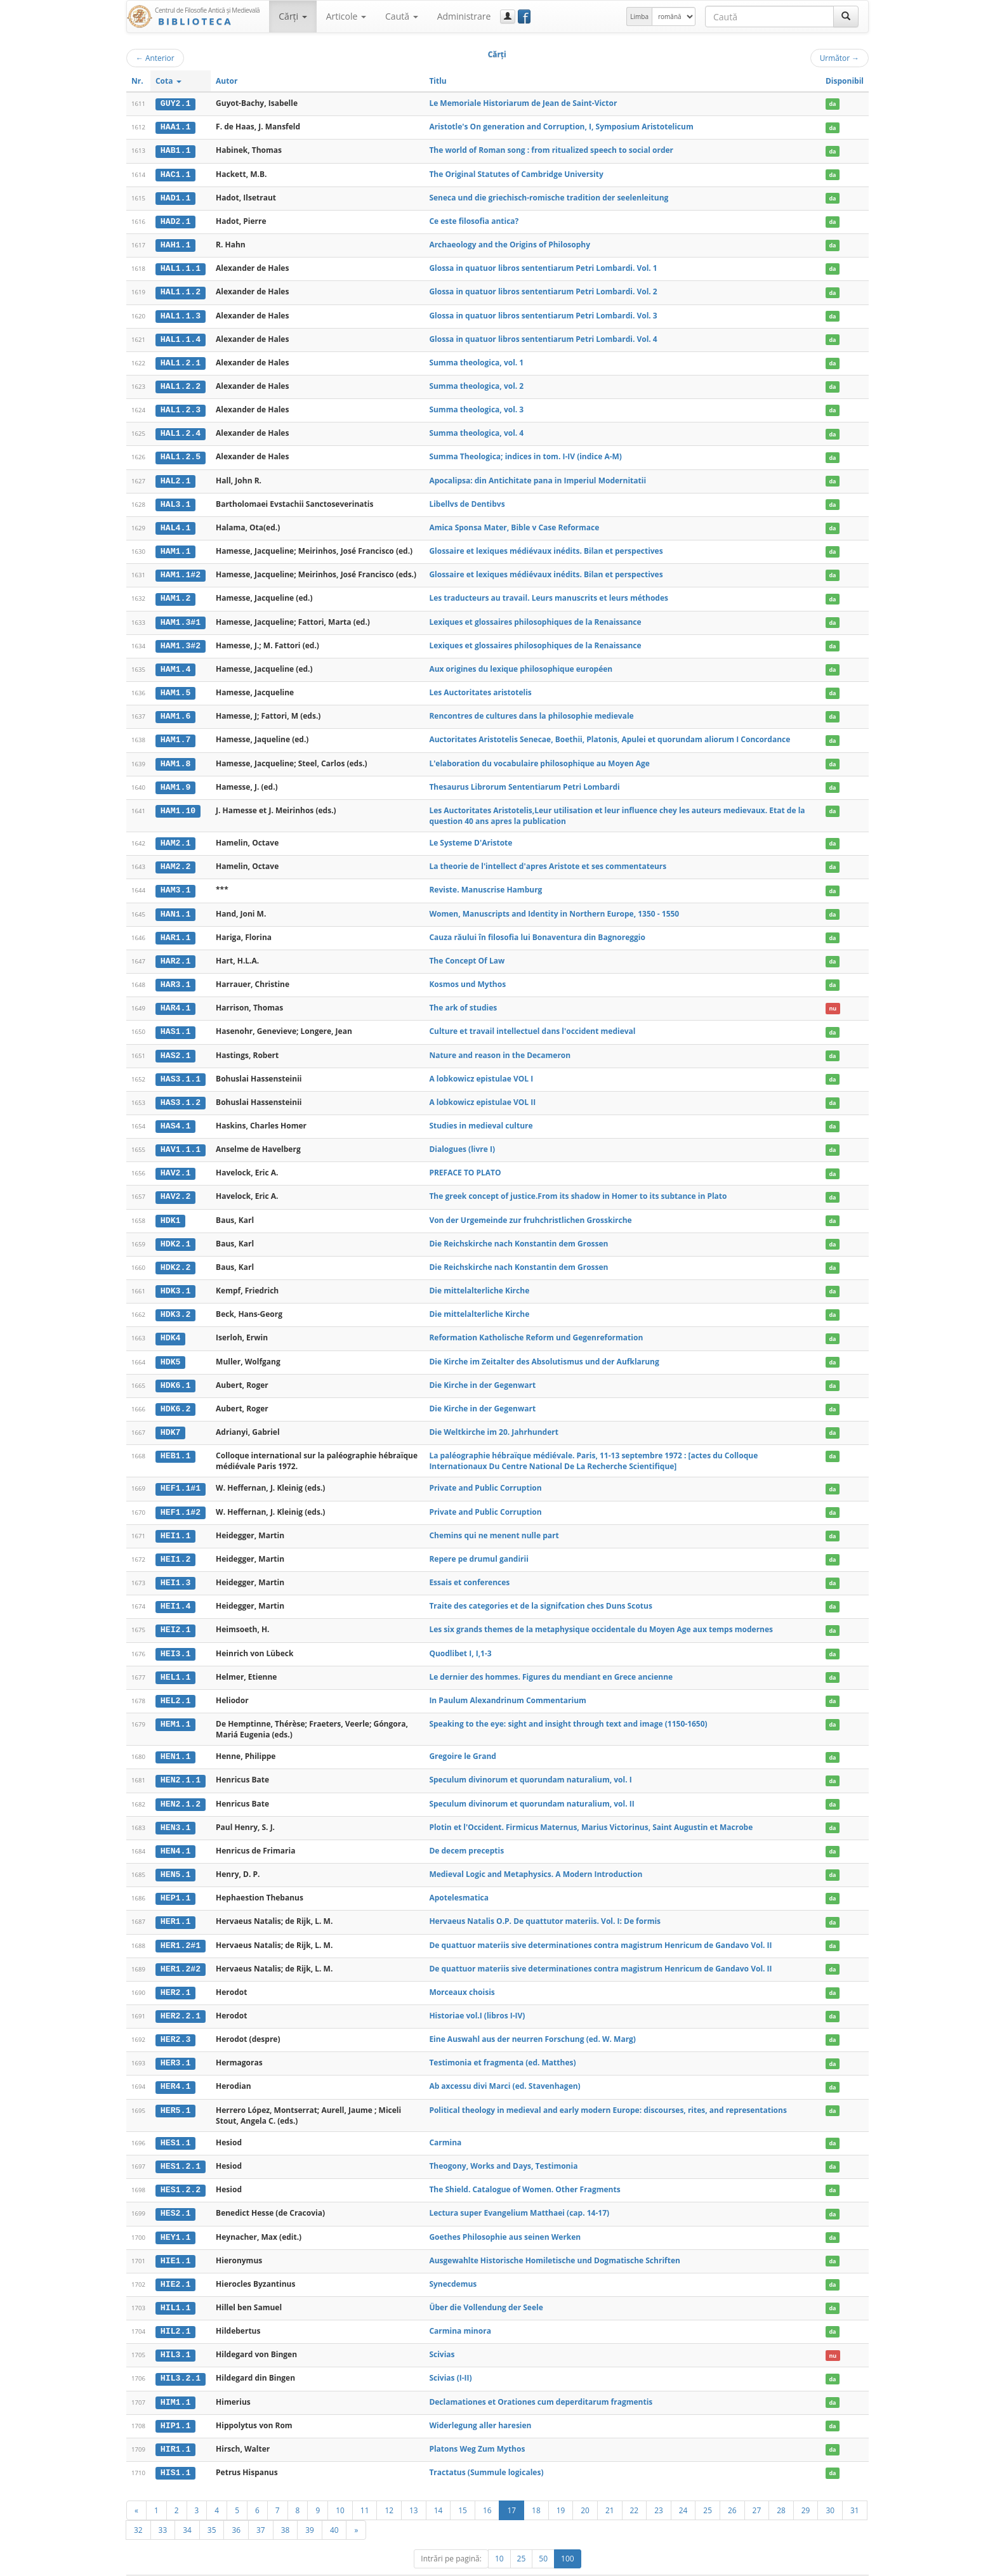  I want to click on Traite des categories et de la signifcation ches Duns Scotus, so click(540, 1591).